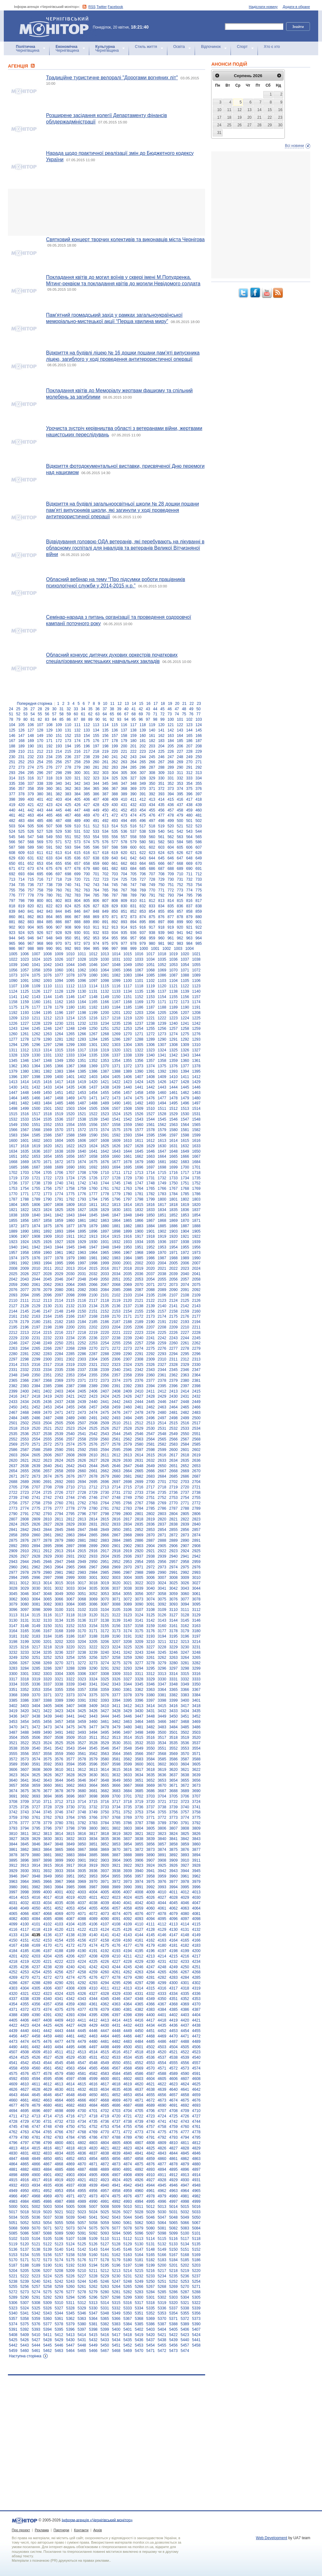  Describe the element at coordinates (32, 714) in the screenshot. I see `54` at that location.